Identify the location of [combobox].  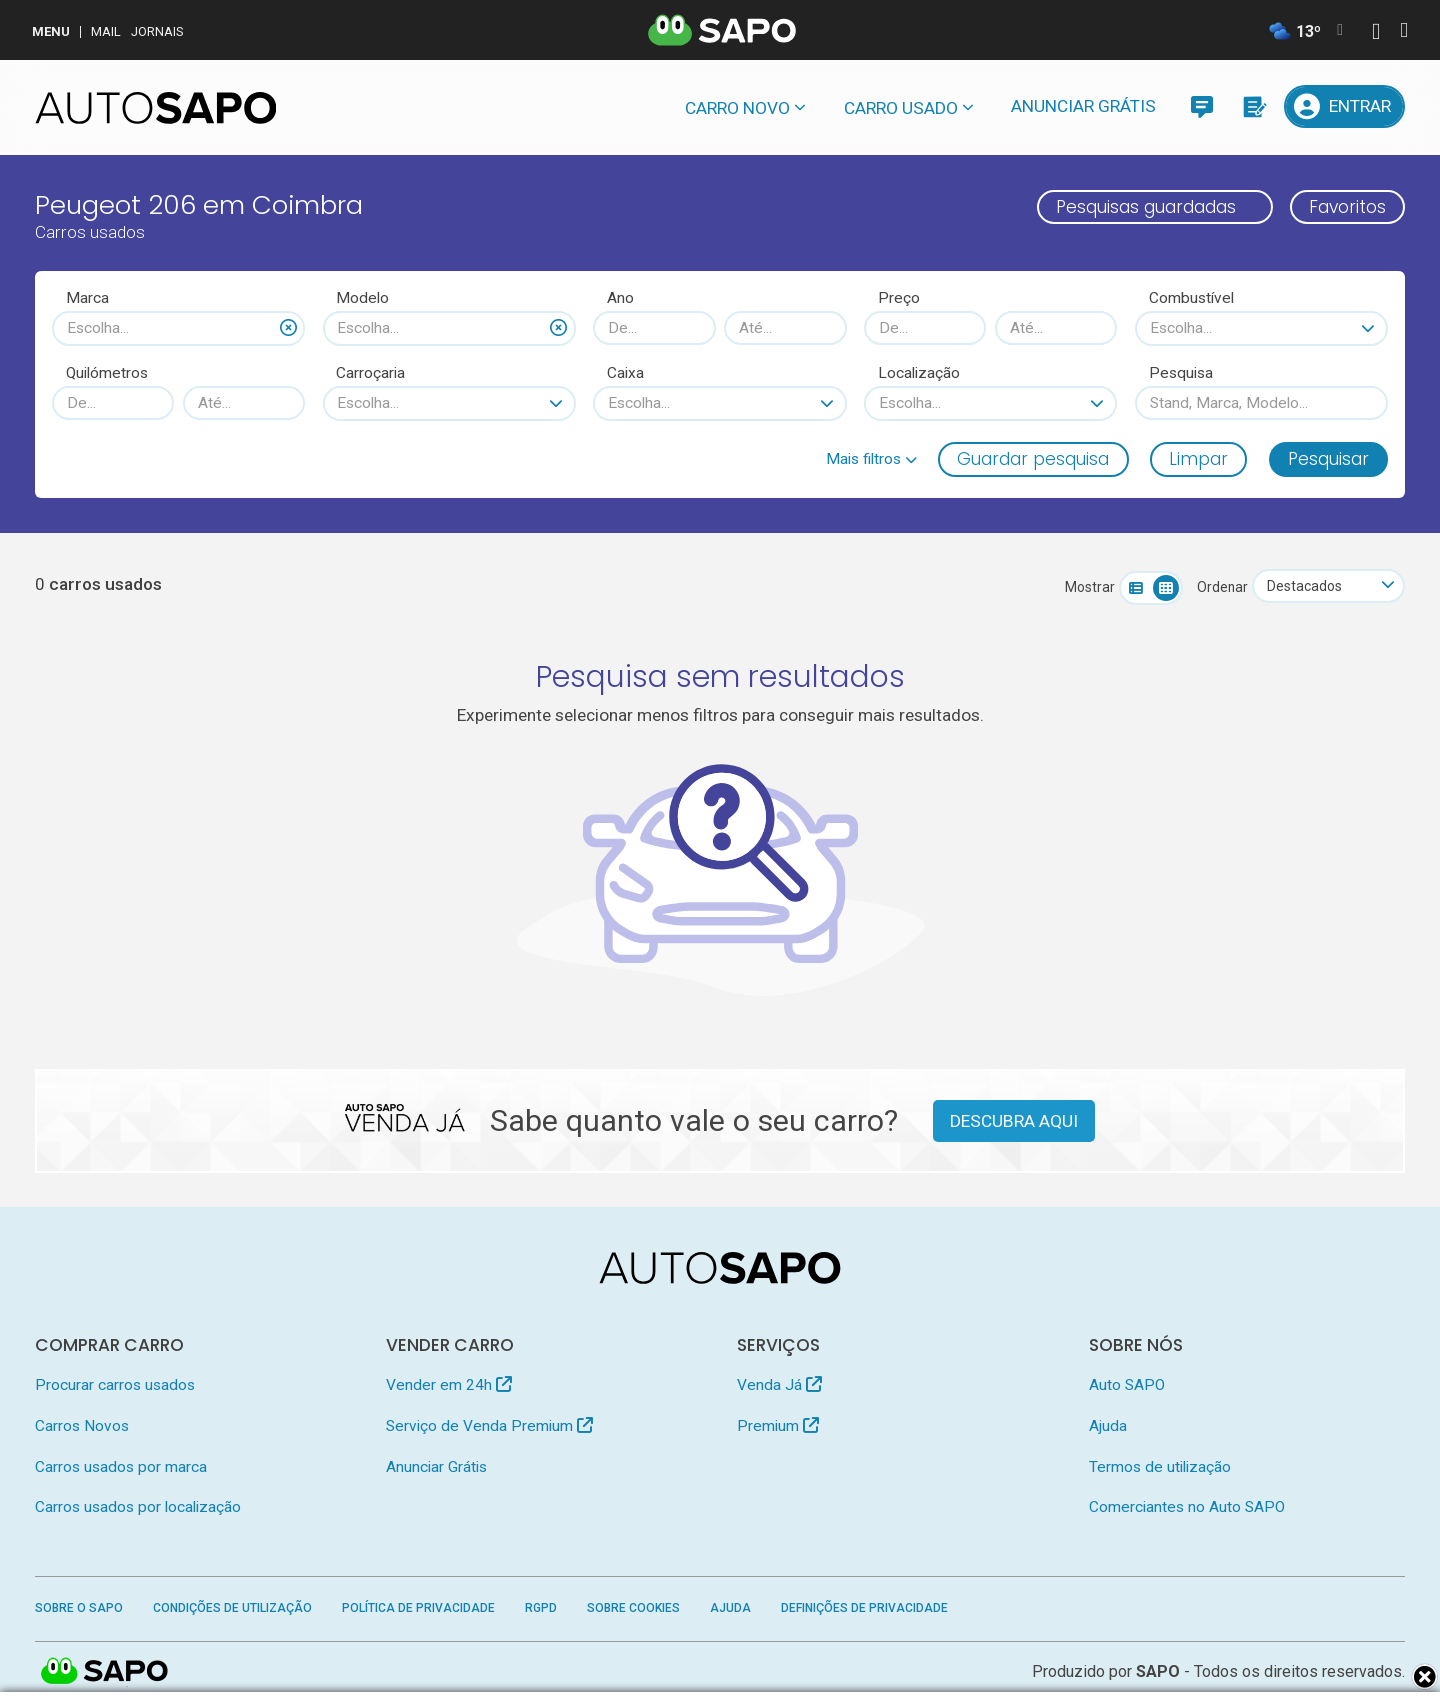
(178, 328).